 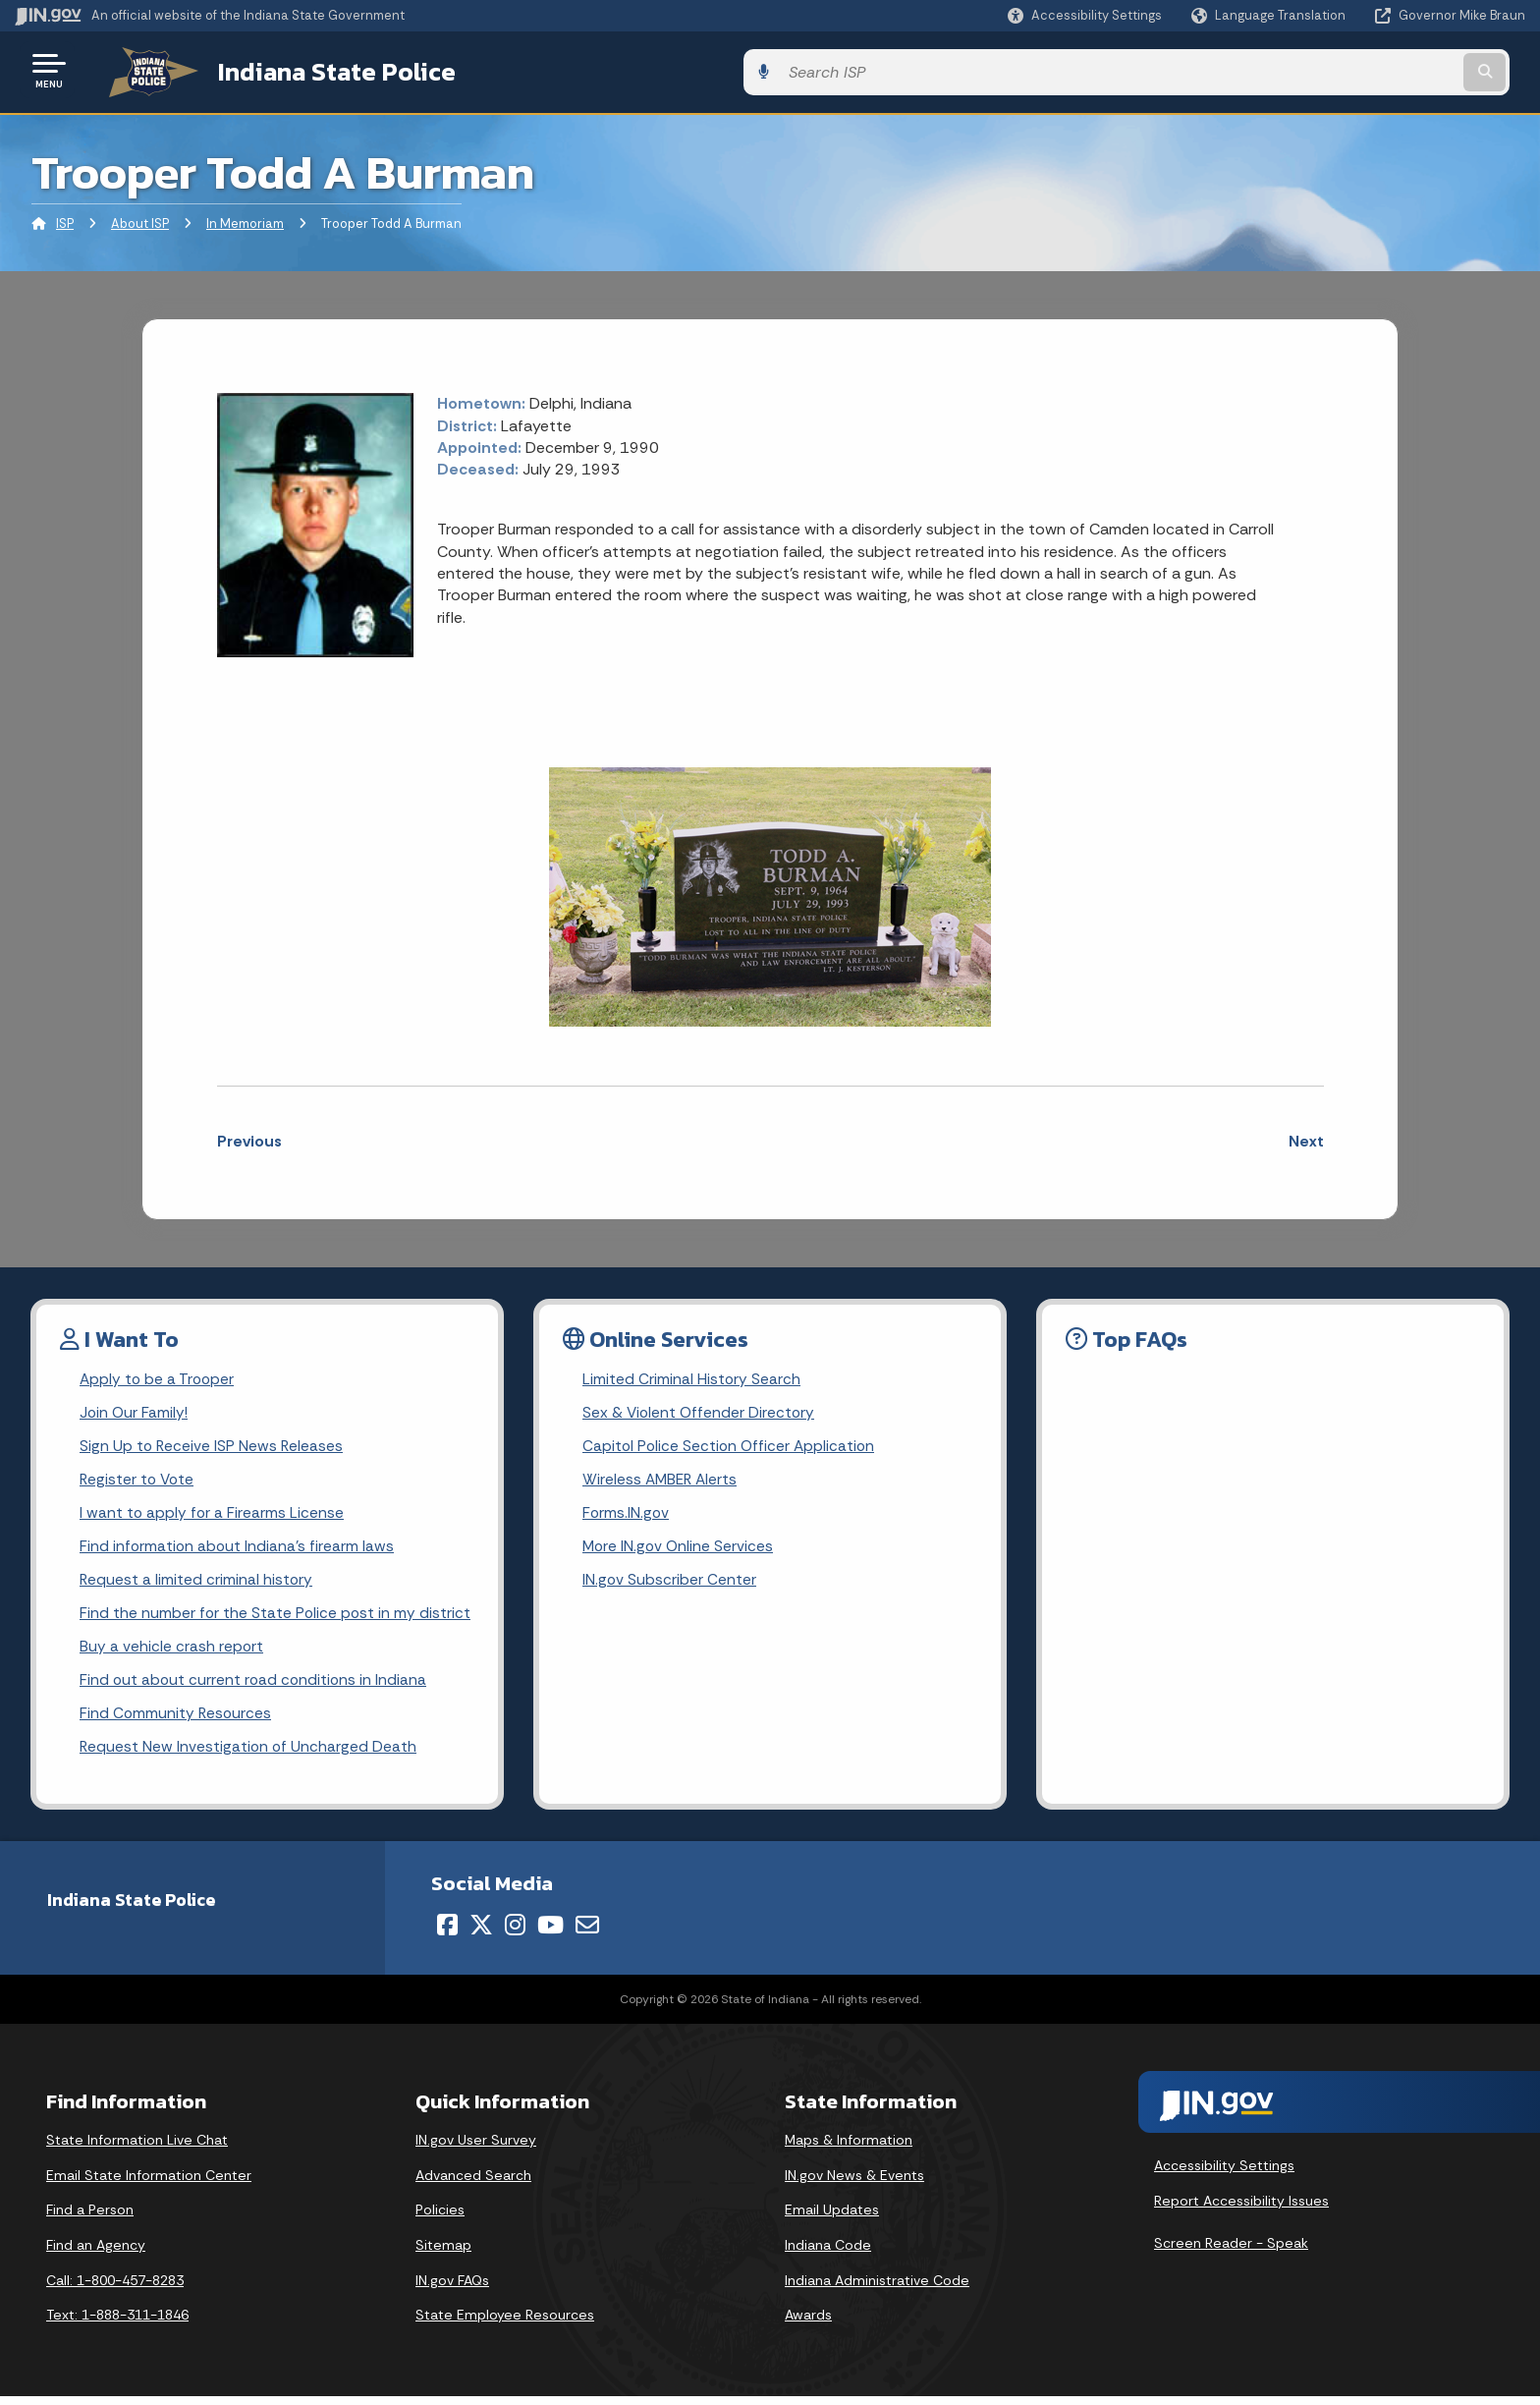 What do you see at coordinates (1306, 1137) in the screenshot?
I see `Next` at bounding box center [1306, 1137].